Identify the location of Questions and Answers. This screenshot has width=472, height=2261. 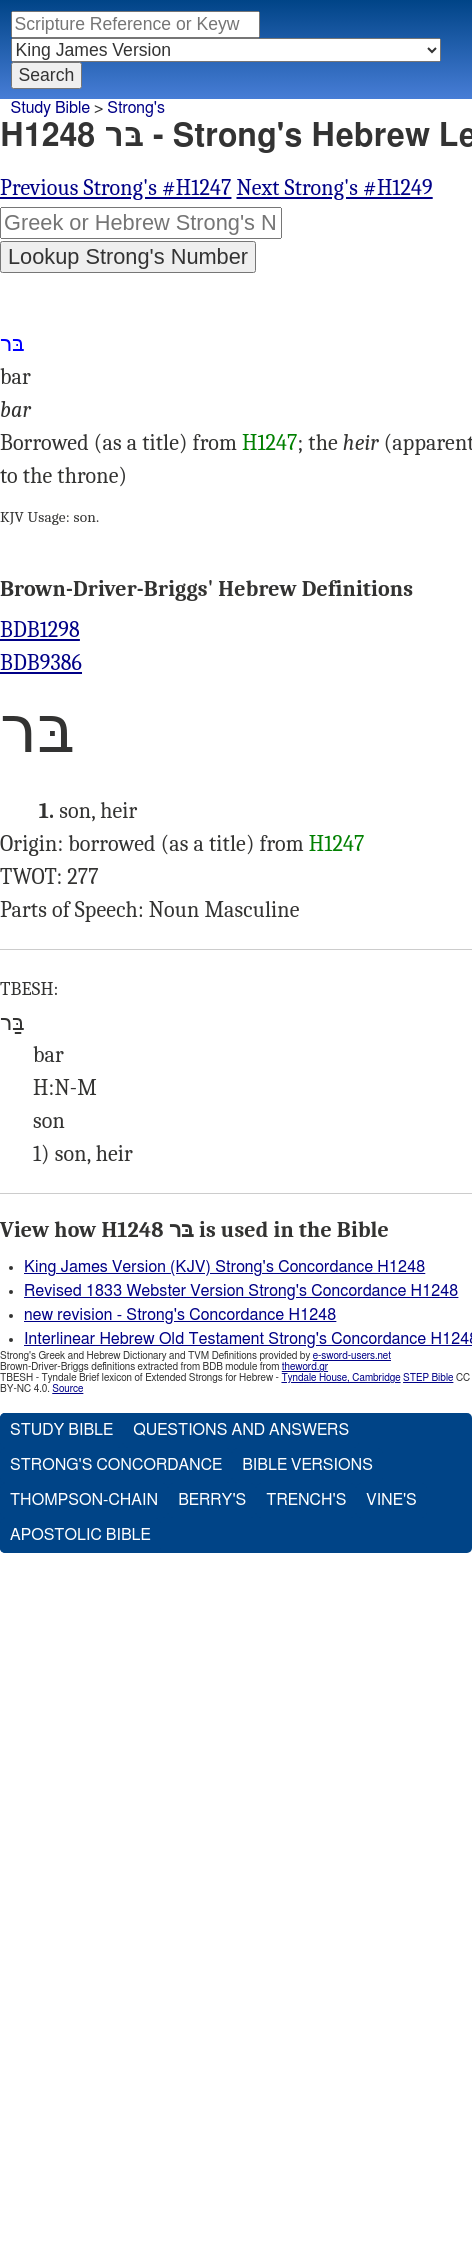
(241, 1430).